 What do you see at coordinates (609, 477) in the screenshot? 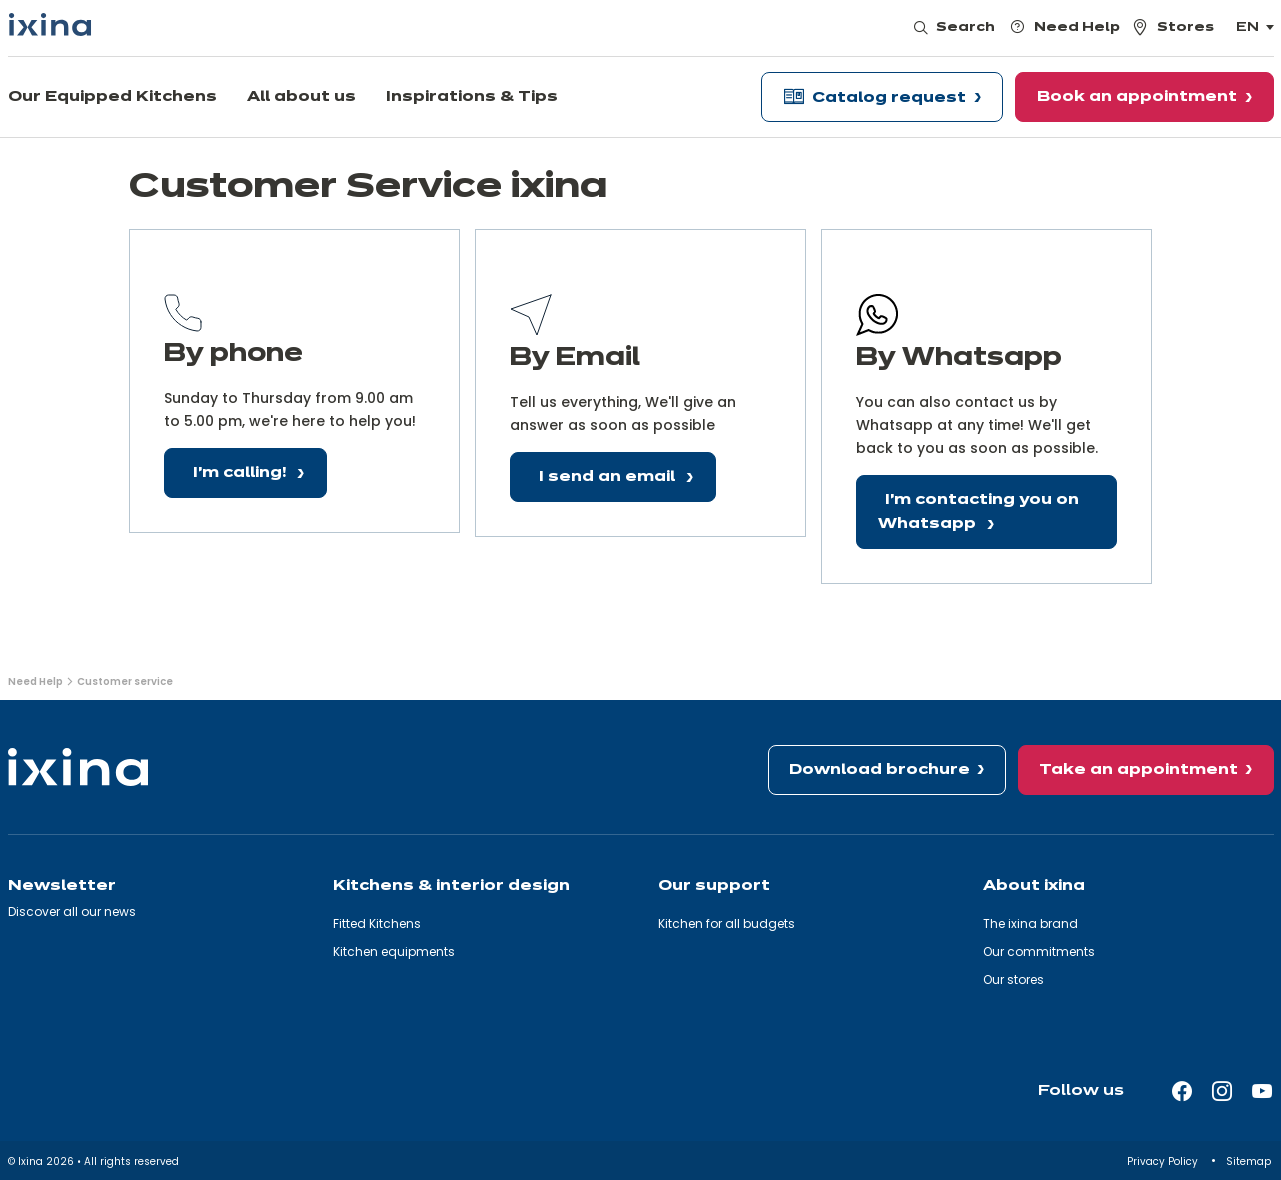
I see `I send an email` at bounding box center [609, 477].